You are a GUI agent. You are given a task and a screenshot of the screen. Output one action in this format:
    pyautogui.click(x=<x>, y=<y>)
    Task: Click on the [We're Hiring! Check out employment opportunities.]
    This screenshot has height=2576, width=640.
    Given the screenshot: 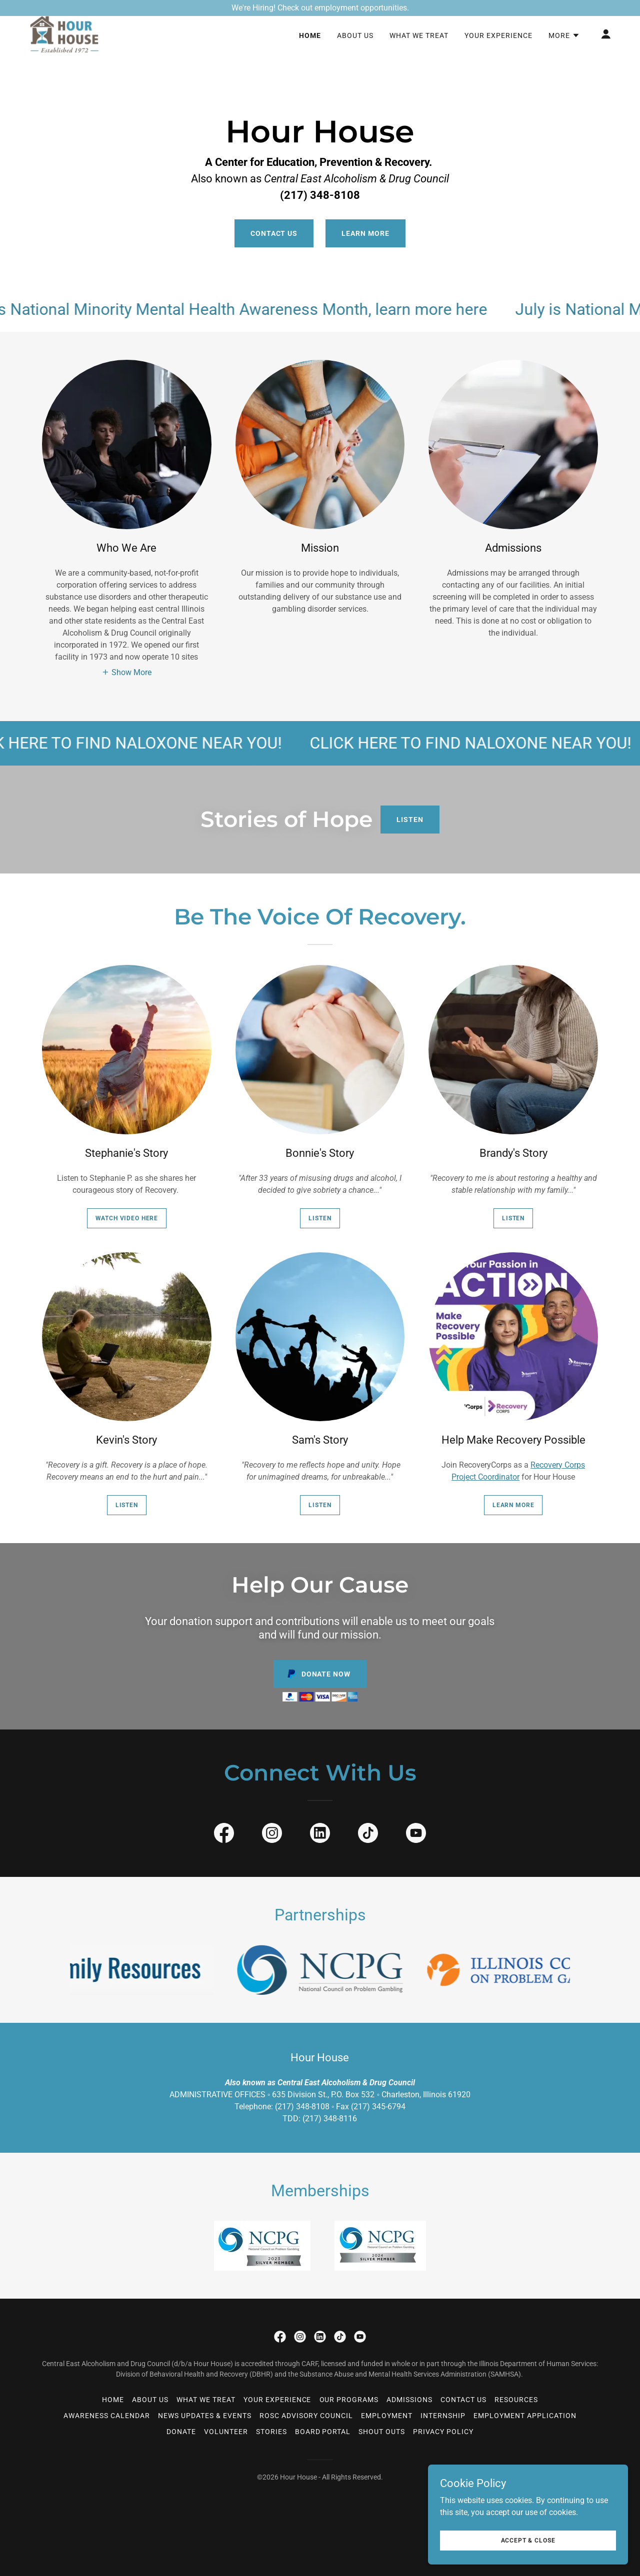 What is the action you would take?
    pyautogui.click(x=320, y=8)
    